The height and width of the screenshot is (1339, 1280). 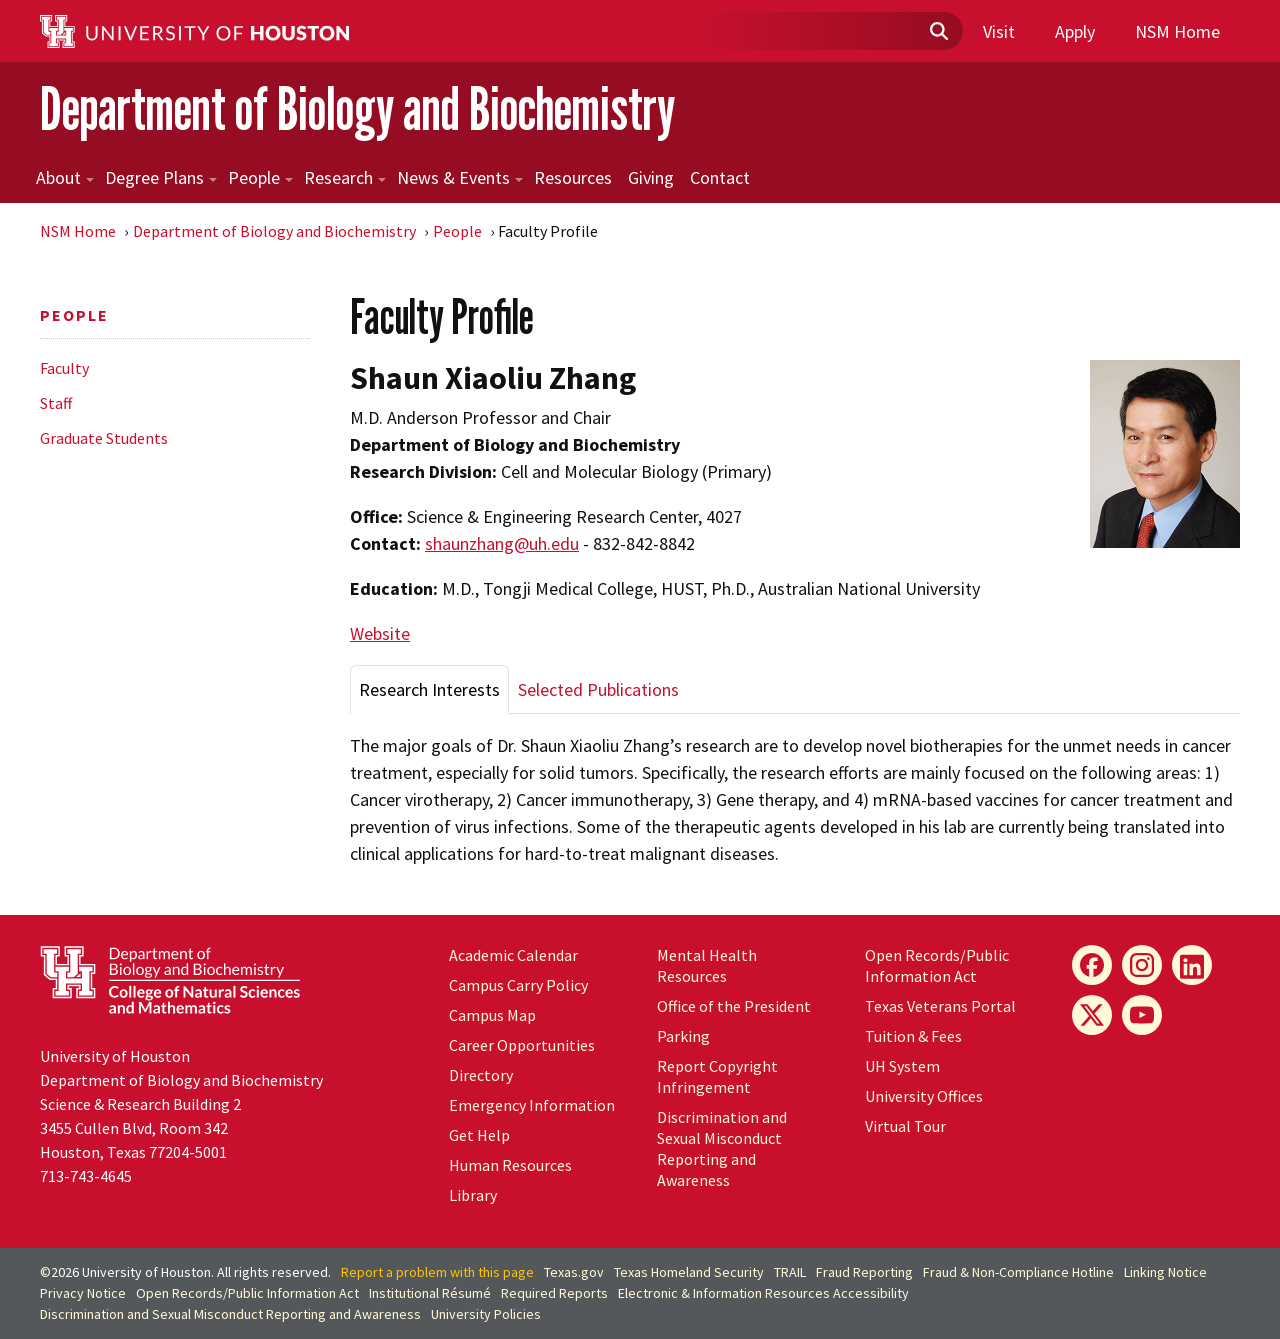 I want to click on Giving, so click(x=651, y=177).